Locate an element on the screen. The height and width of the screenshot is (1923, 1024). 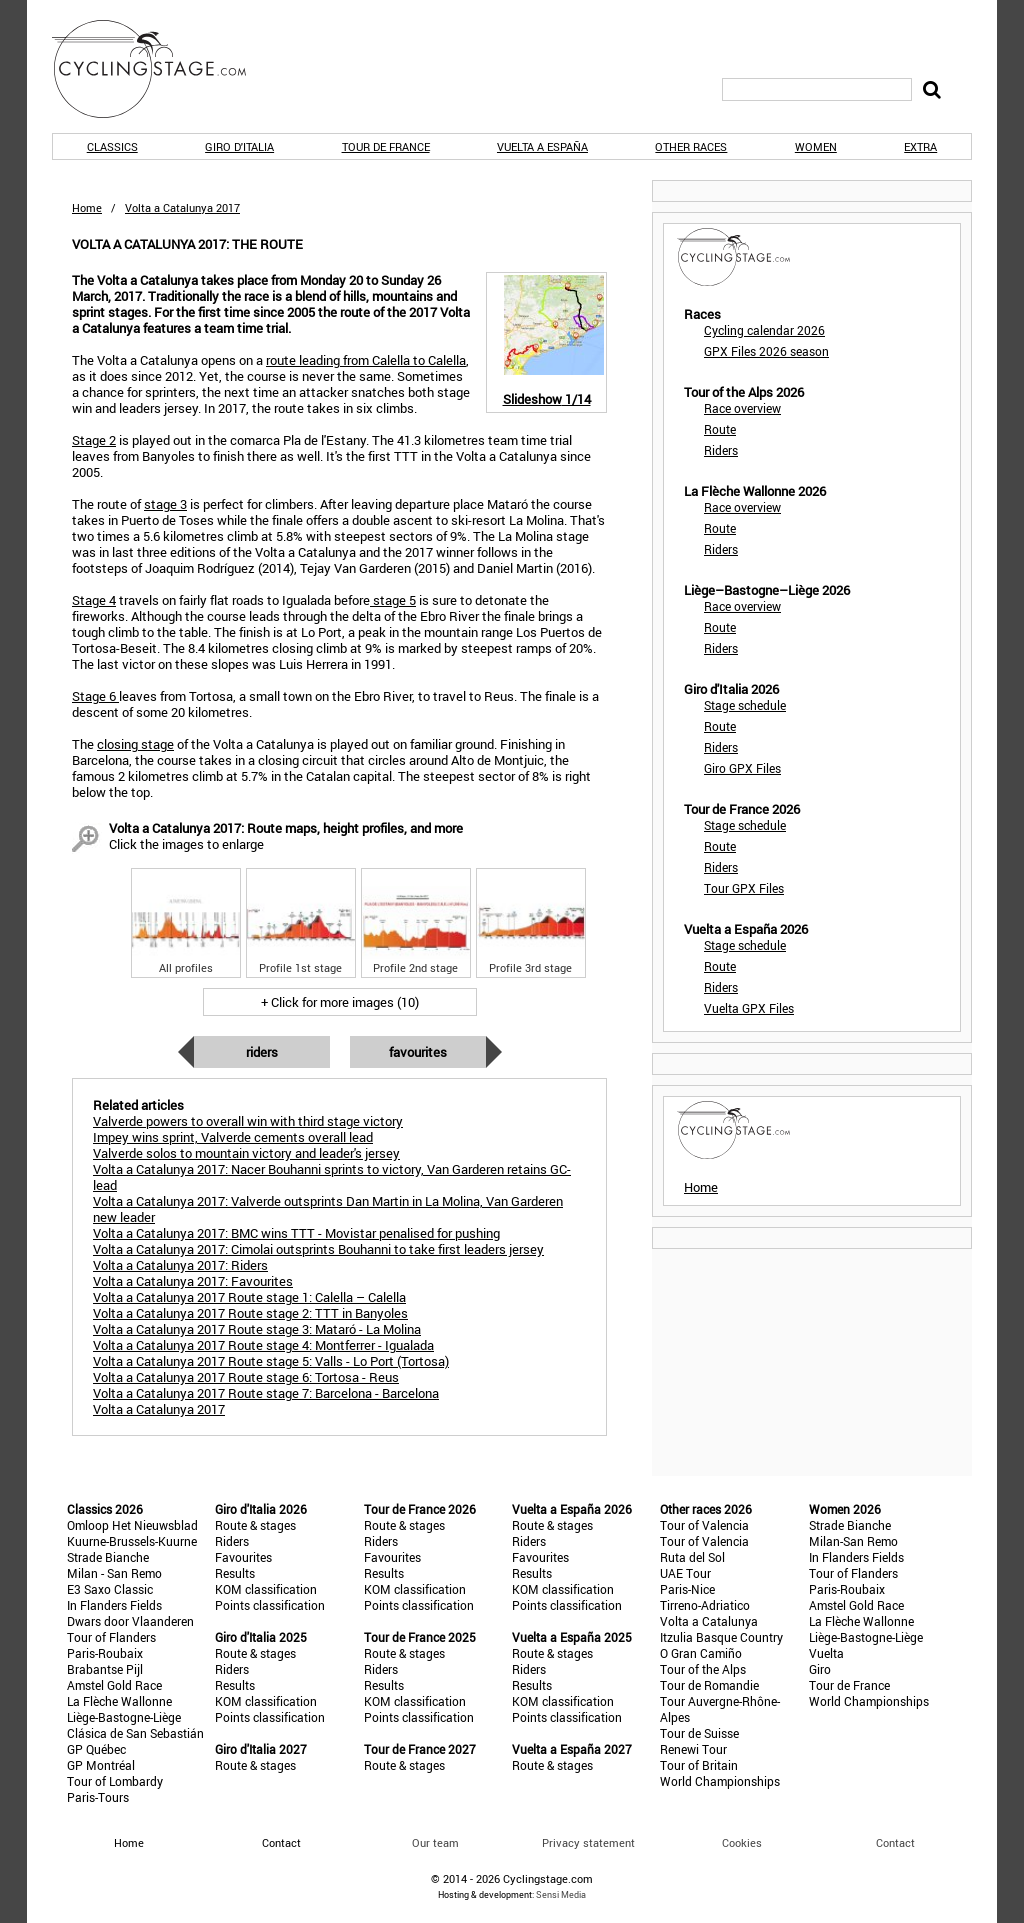
Renewi Tour is located at coordinates (693, 1749).